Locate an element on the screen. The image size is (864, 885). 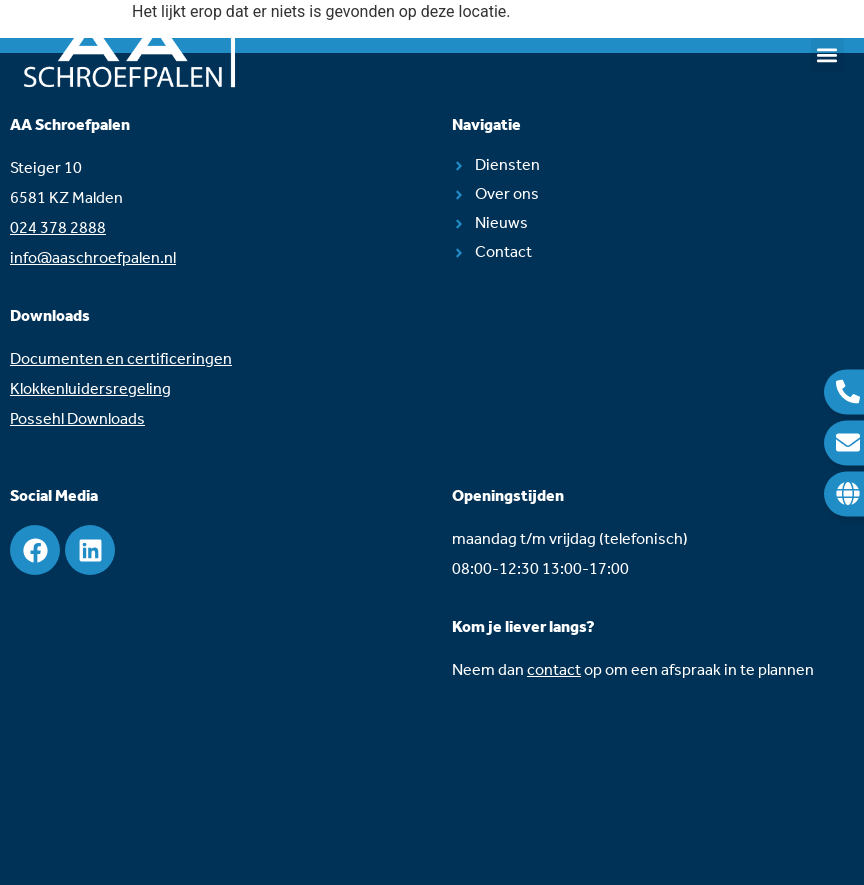
Possehl Downloads is located at coordinates (77, 419).